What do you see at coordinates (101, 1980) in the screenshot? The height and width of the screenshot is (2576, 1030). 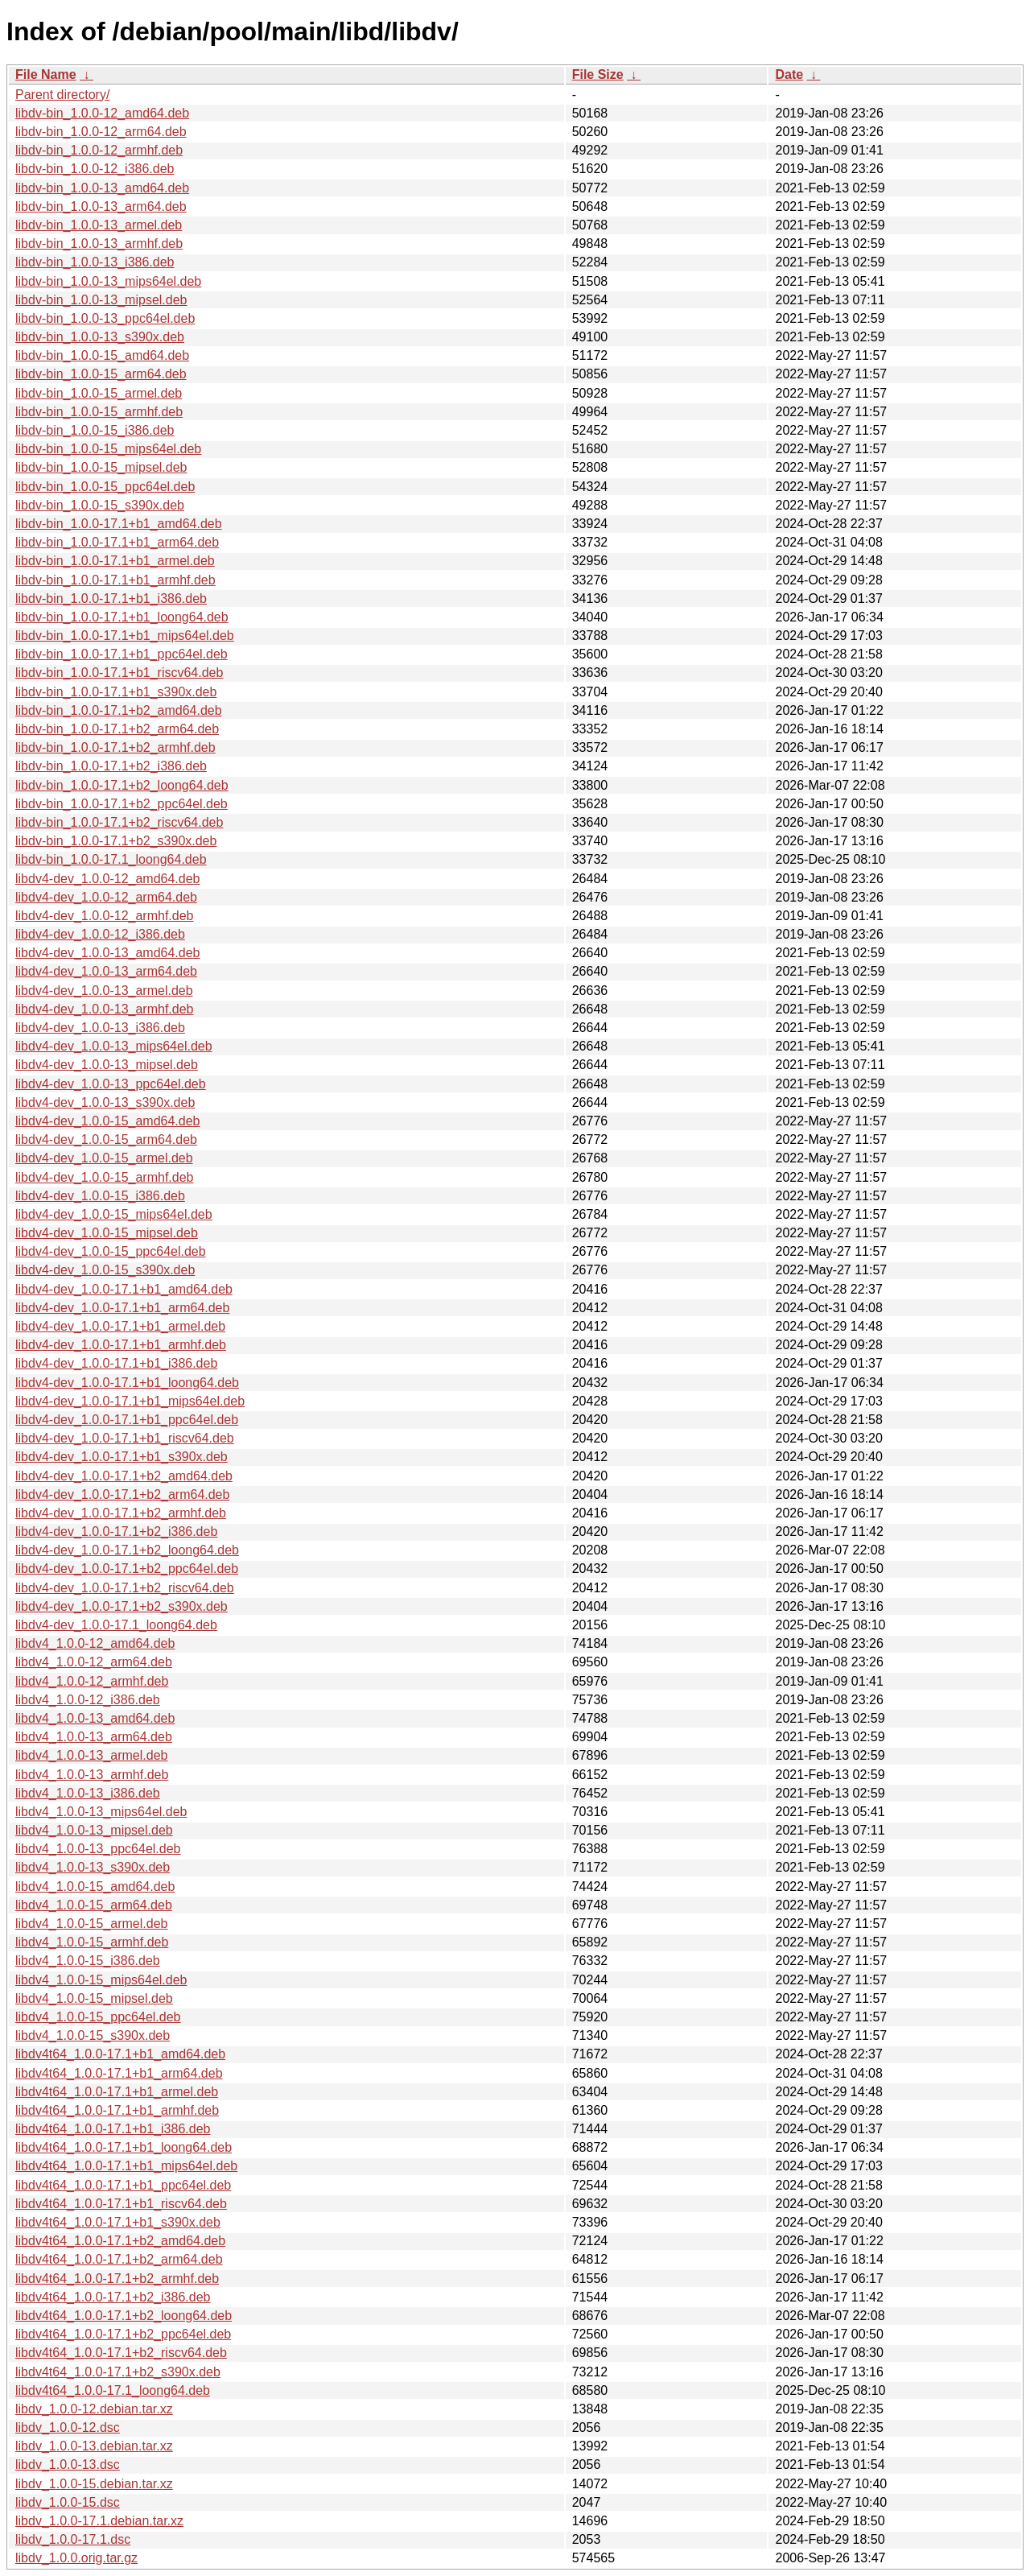 I see `libdv4_1.0.0-15_mips64el.deb` at bounding box center [101, 1980].